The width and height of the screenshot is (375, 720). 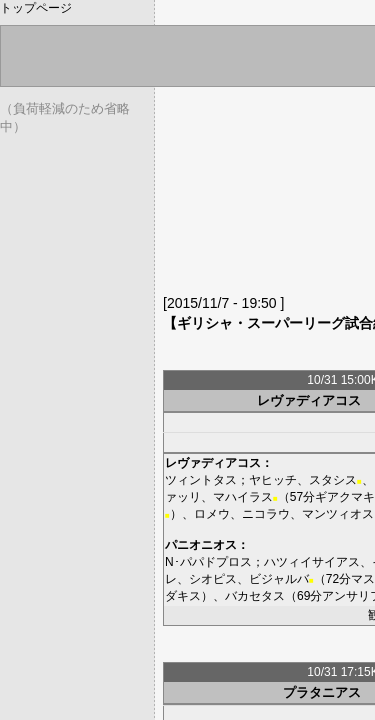 What do you see at coordinates (213, 579) in the screenshot?
I see `シオピス` at bounding box center [213, 579].